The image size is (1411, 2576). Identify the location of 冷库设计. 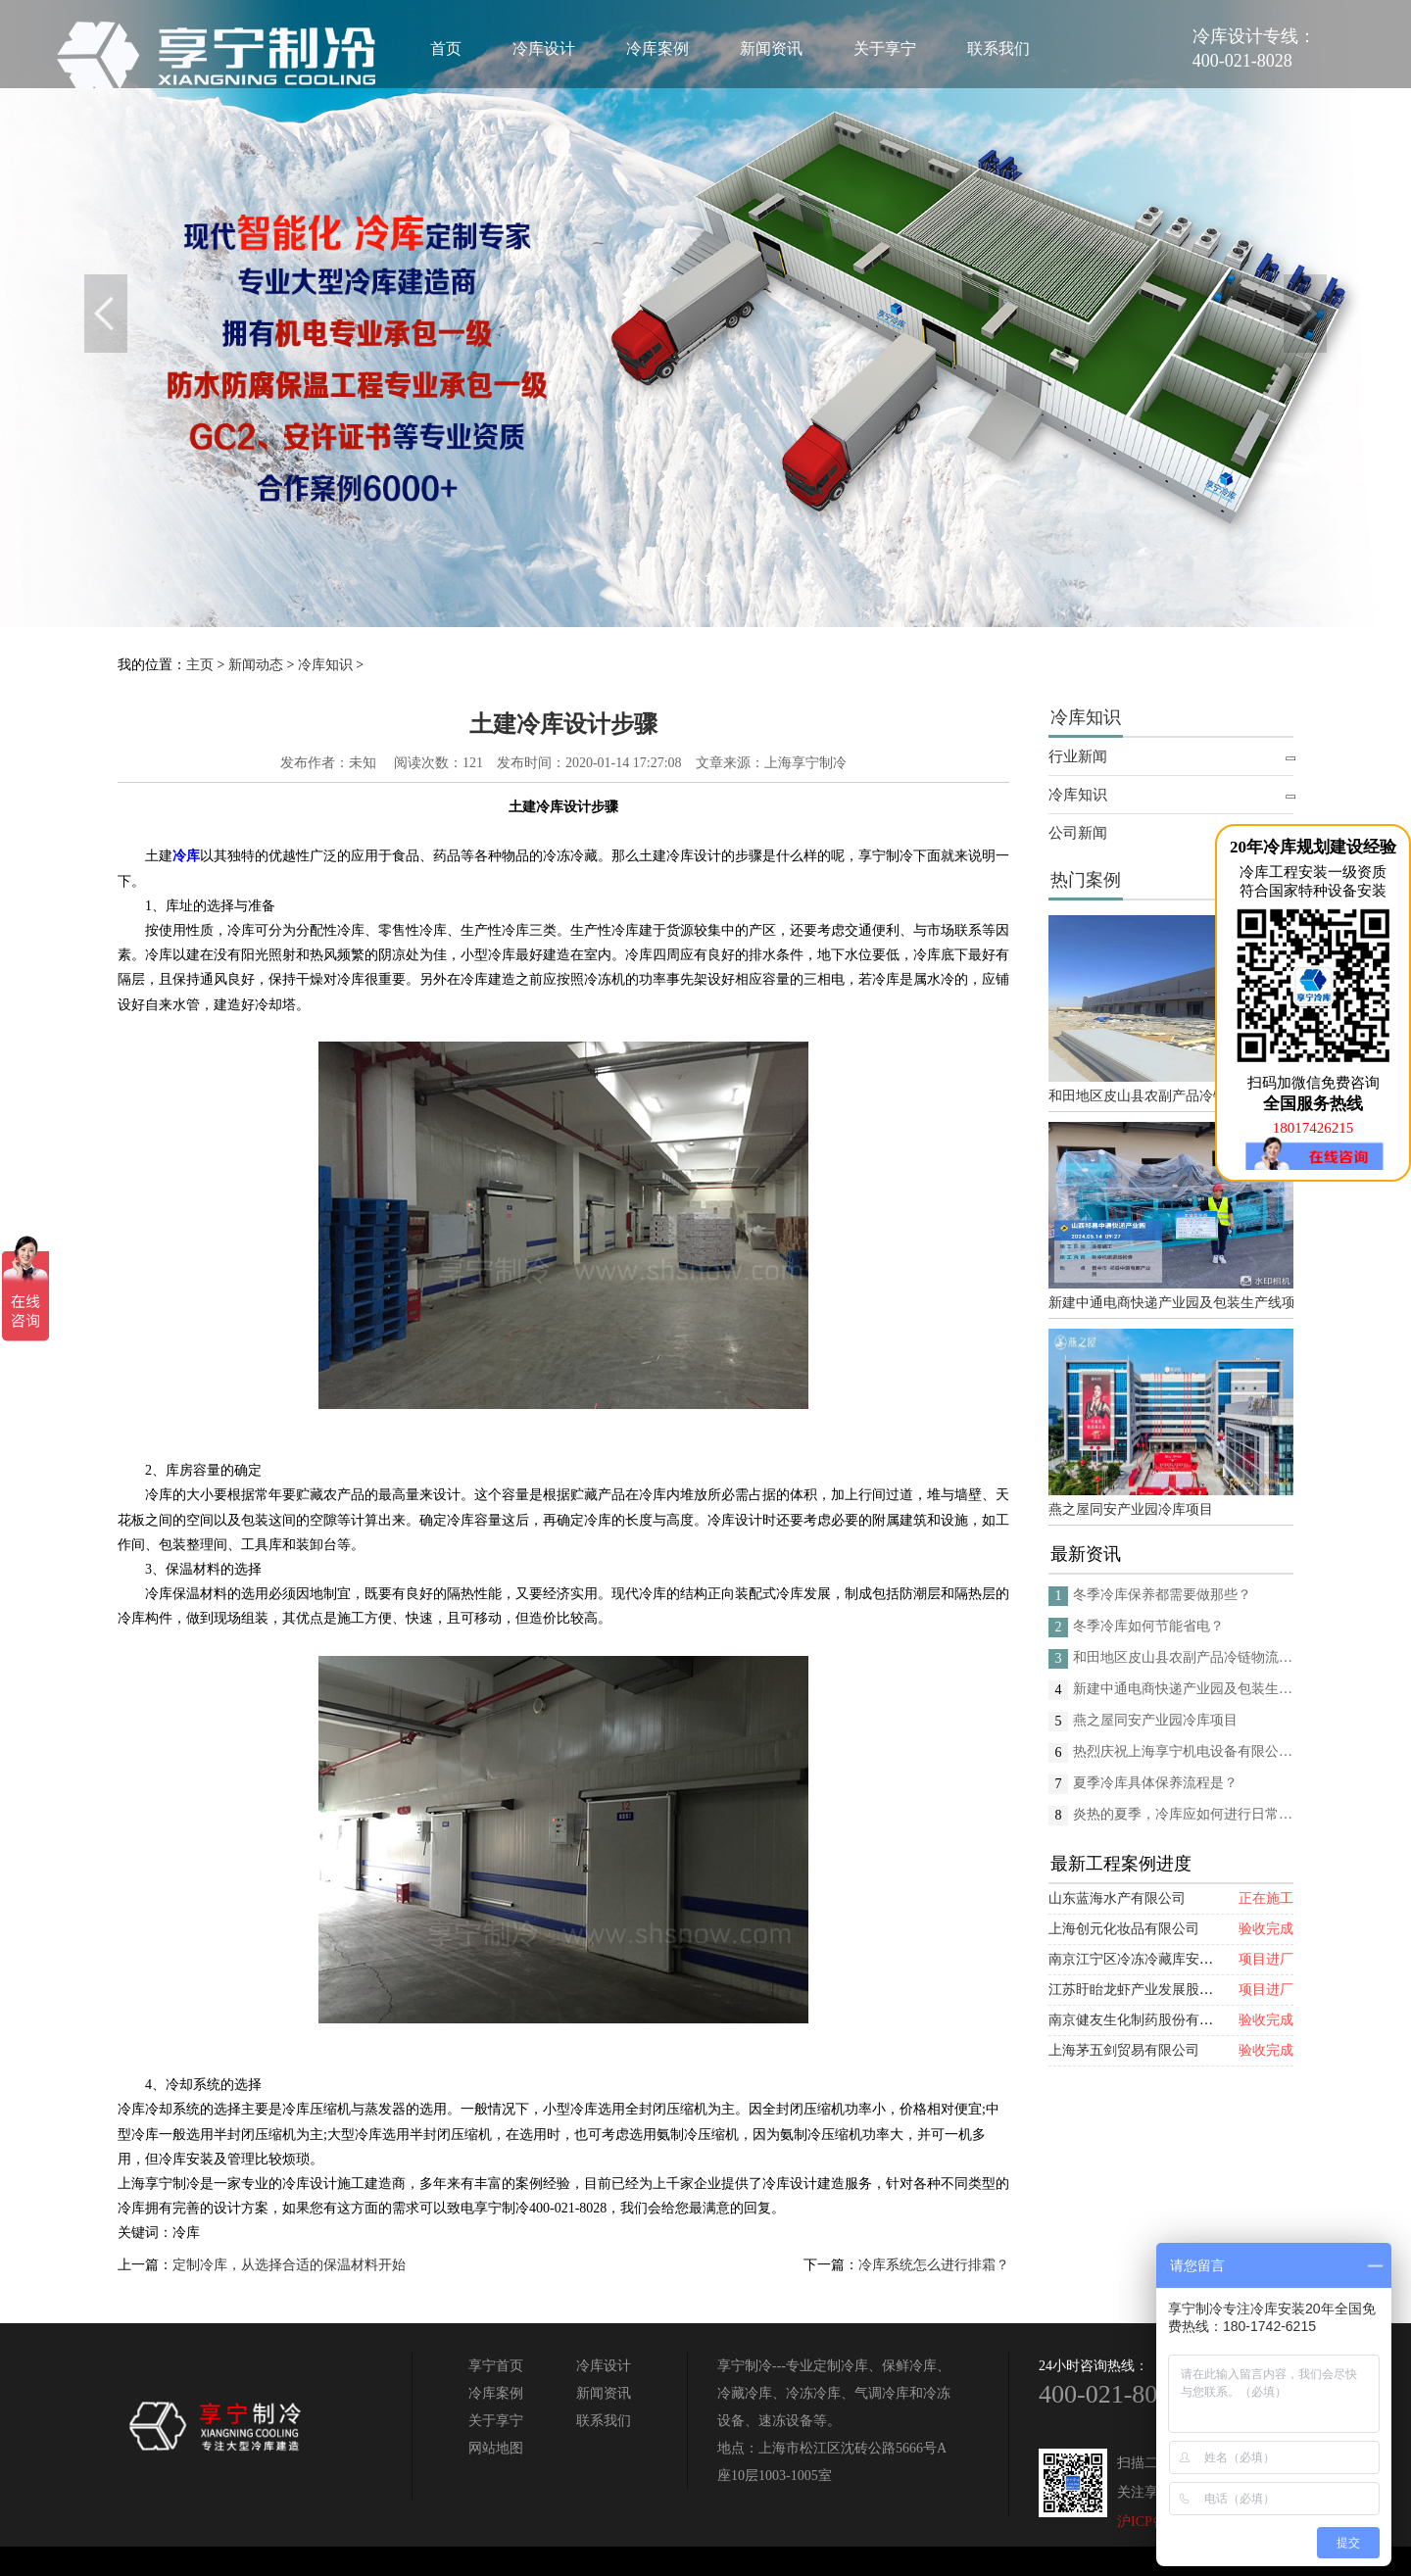
(543, 48).